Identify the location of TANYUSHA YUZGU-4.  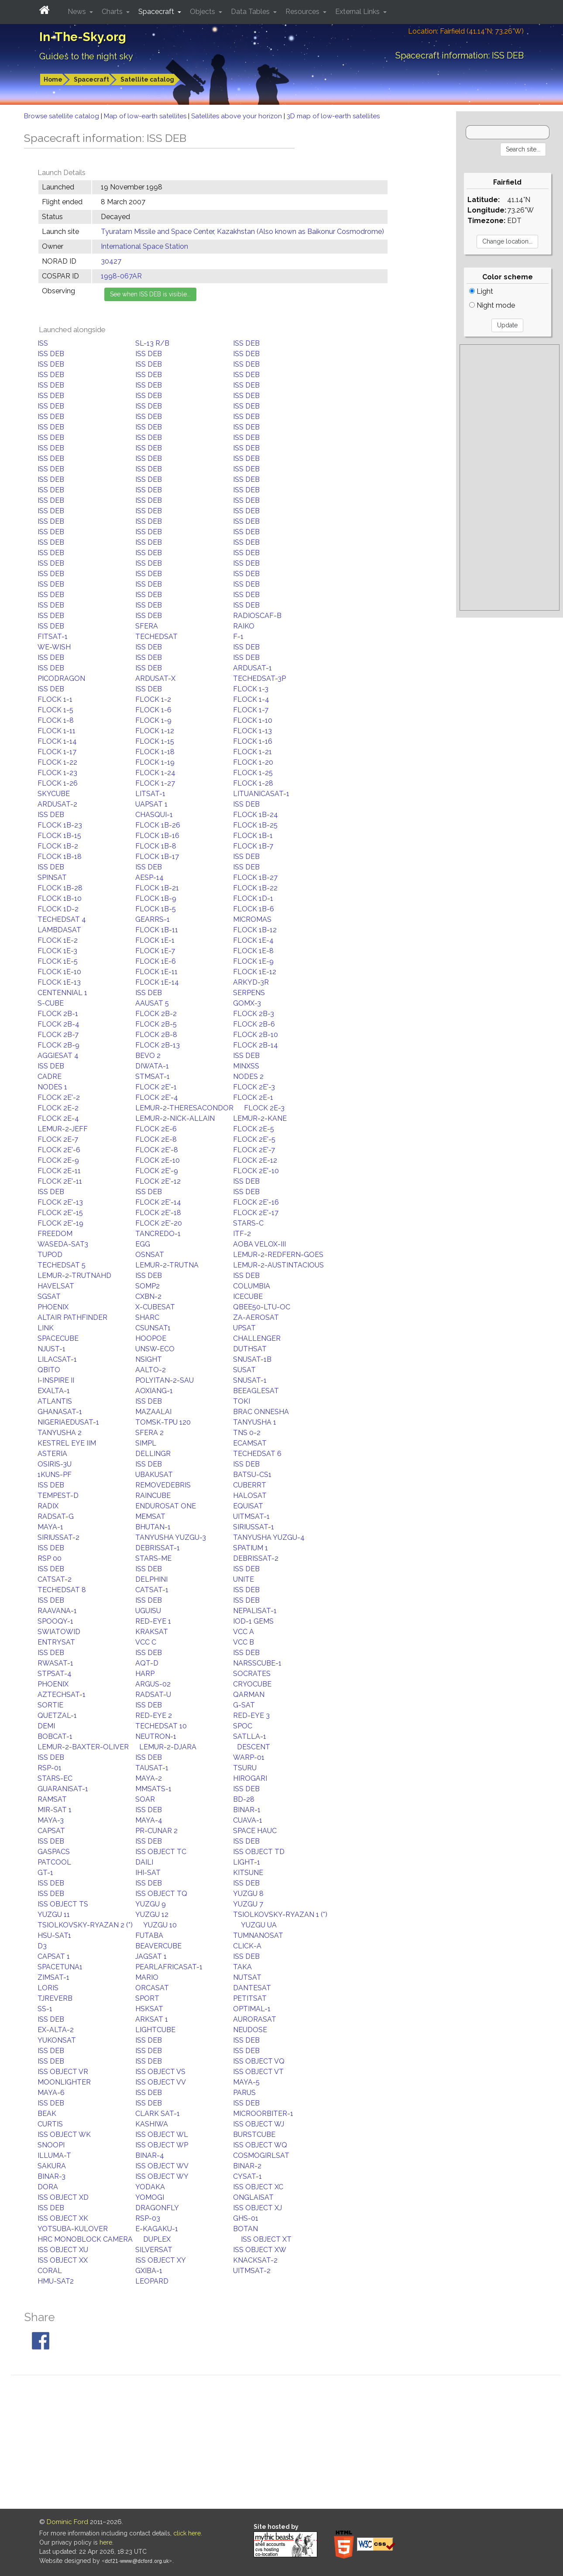
(269, 1537).